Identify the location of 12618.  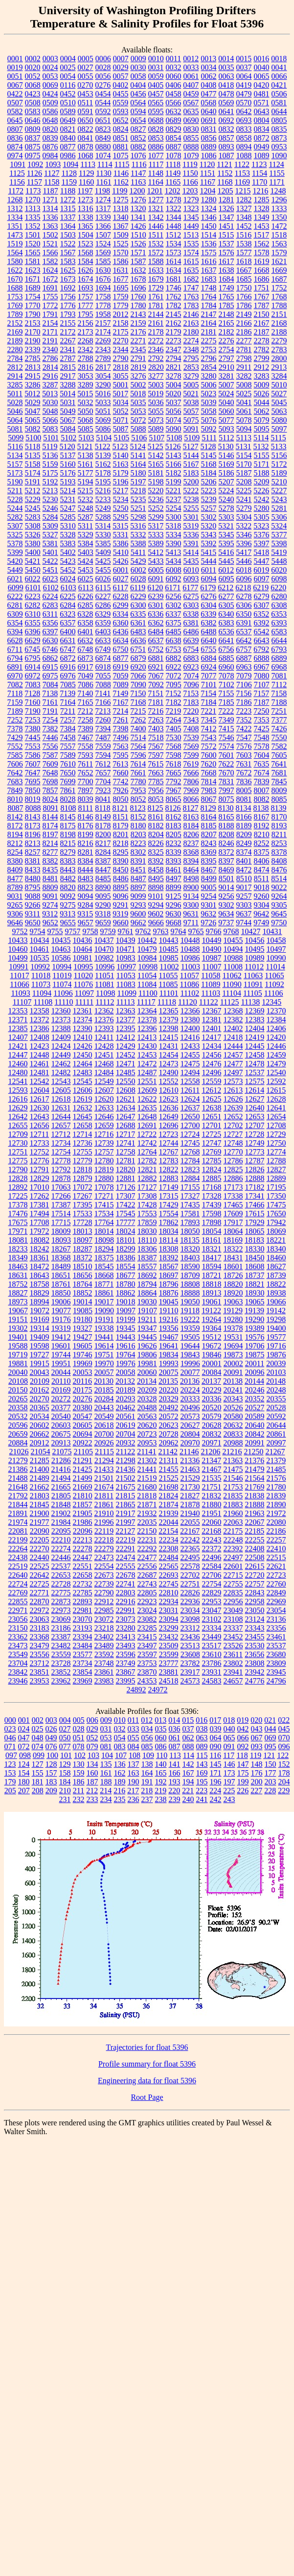
(61, 1099).